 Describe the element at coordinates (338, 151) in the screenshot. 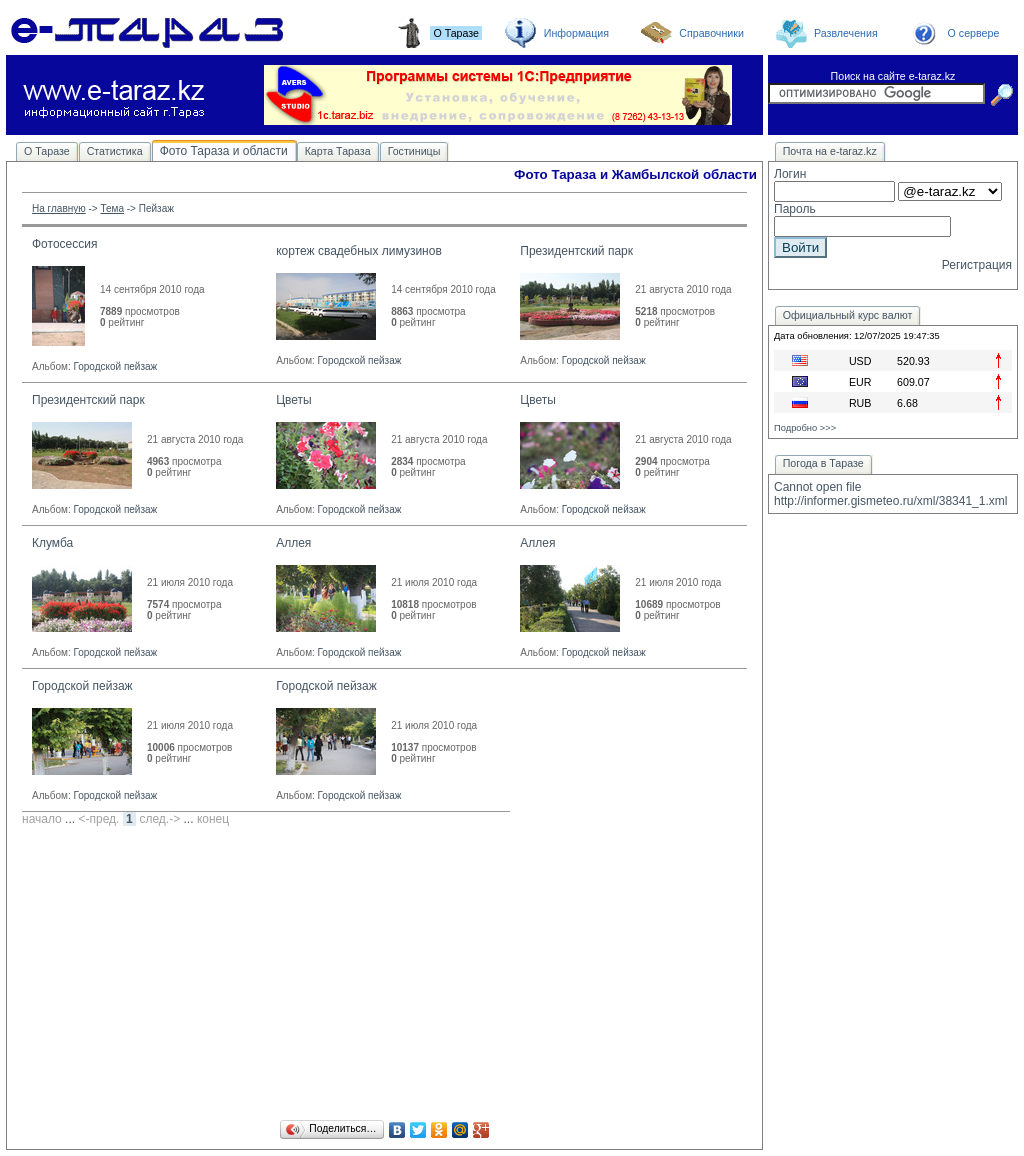

I see `Карта Тараза` at that location.